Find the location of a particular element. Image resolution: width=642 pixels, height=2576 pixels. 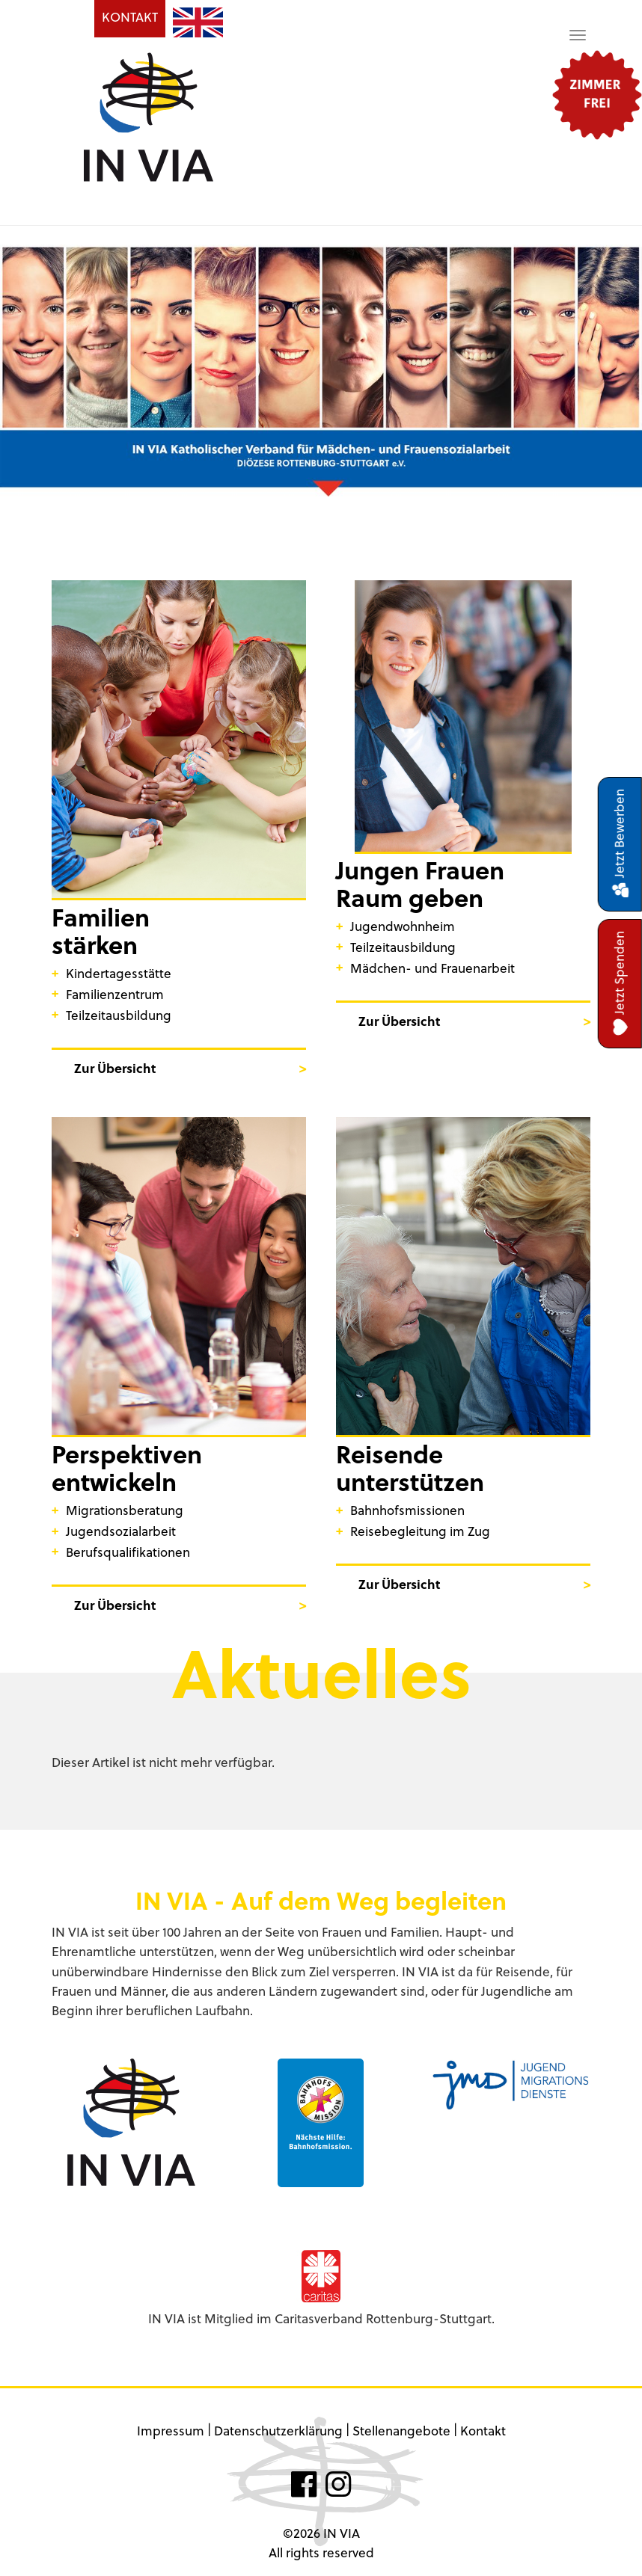

Kontakt is located at coordinates (483, 2430).